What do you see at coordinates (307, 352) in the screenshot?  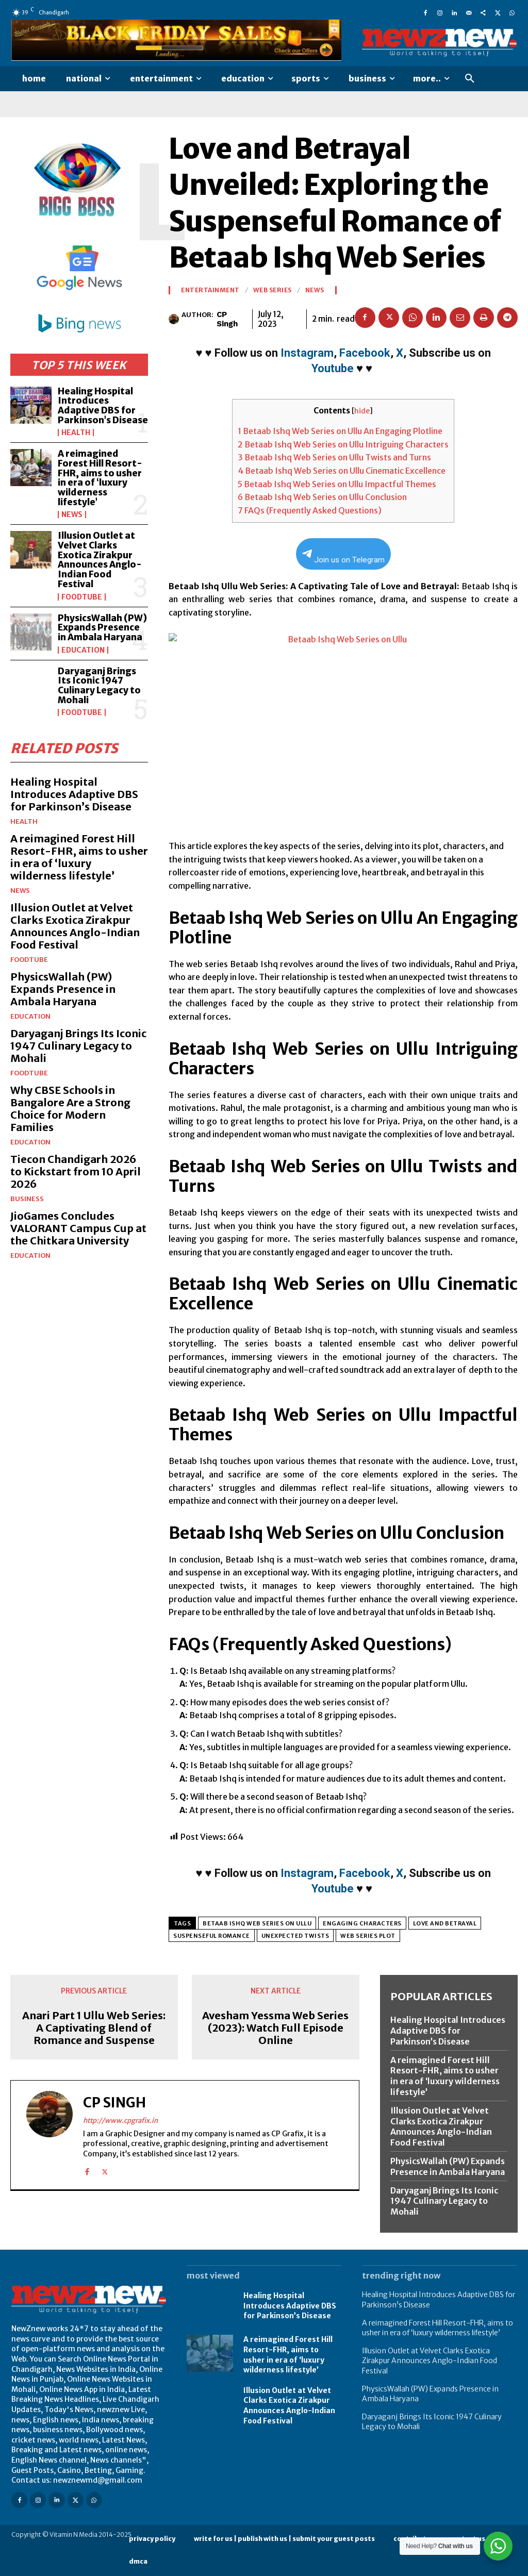 I see `Instagram` at bounding box center [307, 352].